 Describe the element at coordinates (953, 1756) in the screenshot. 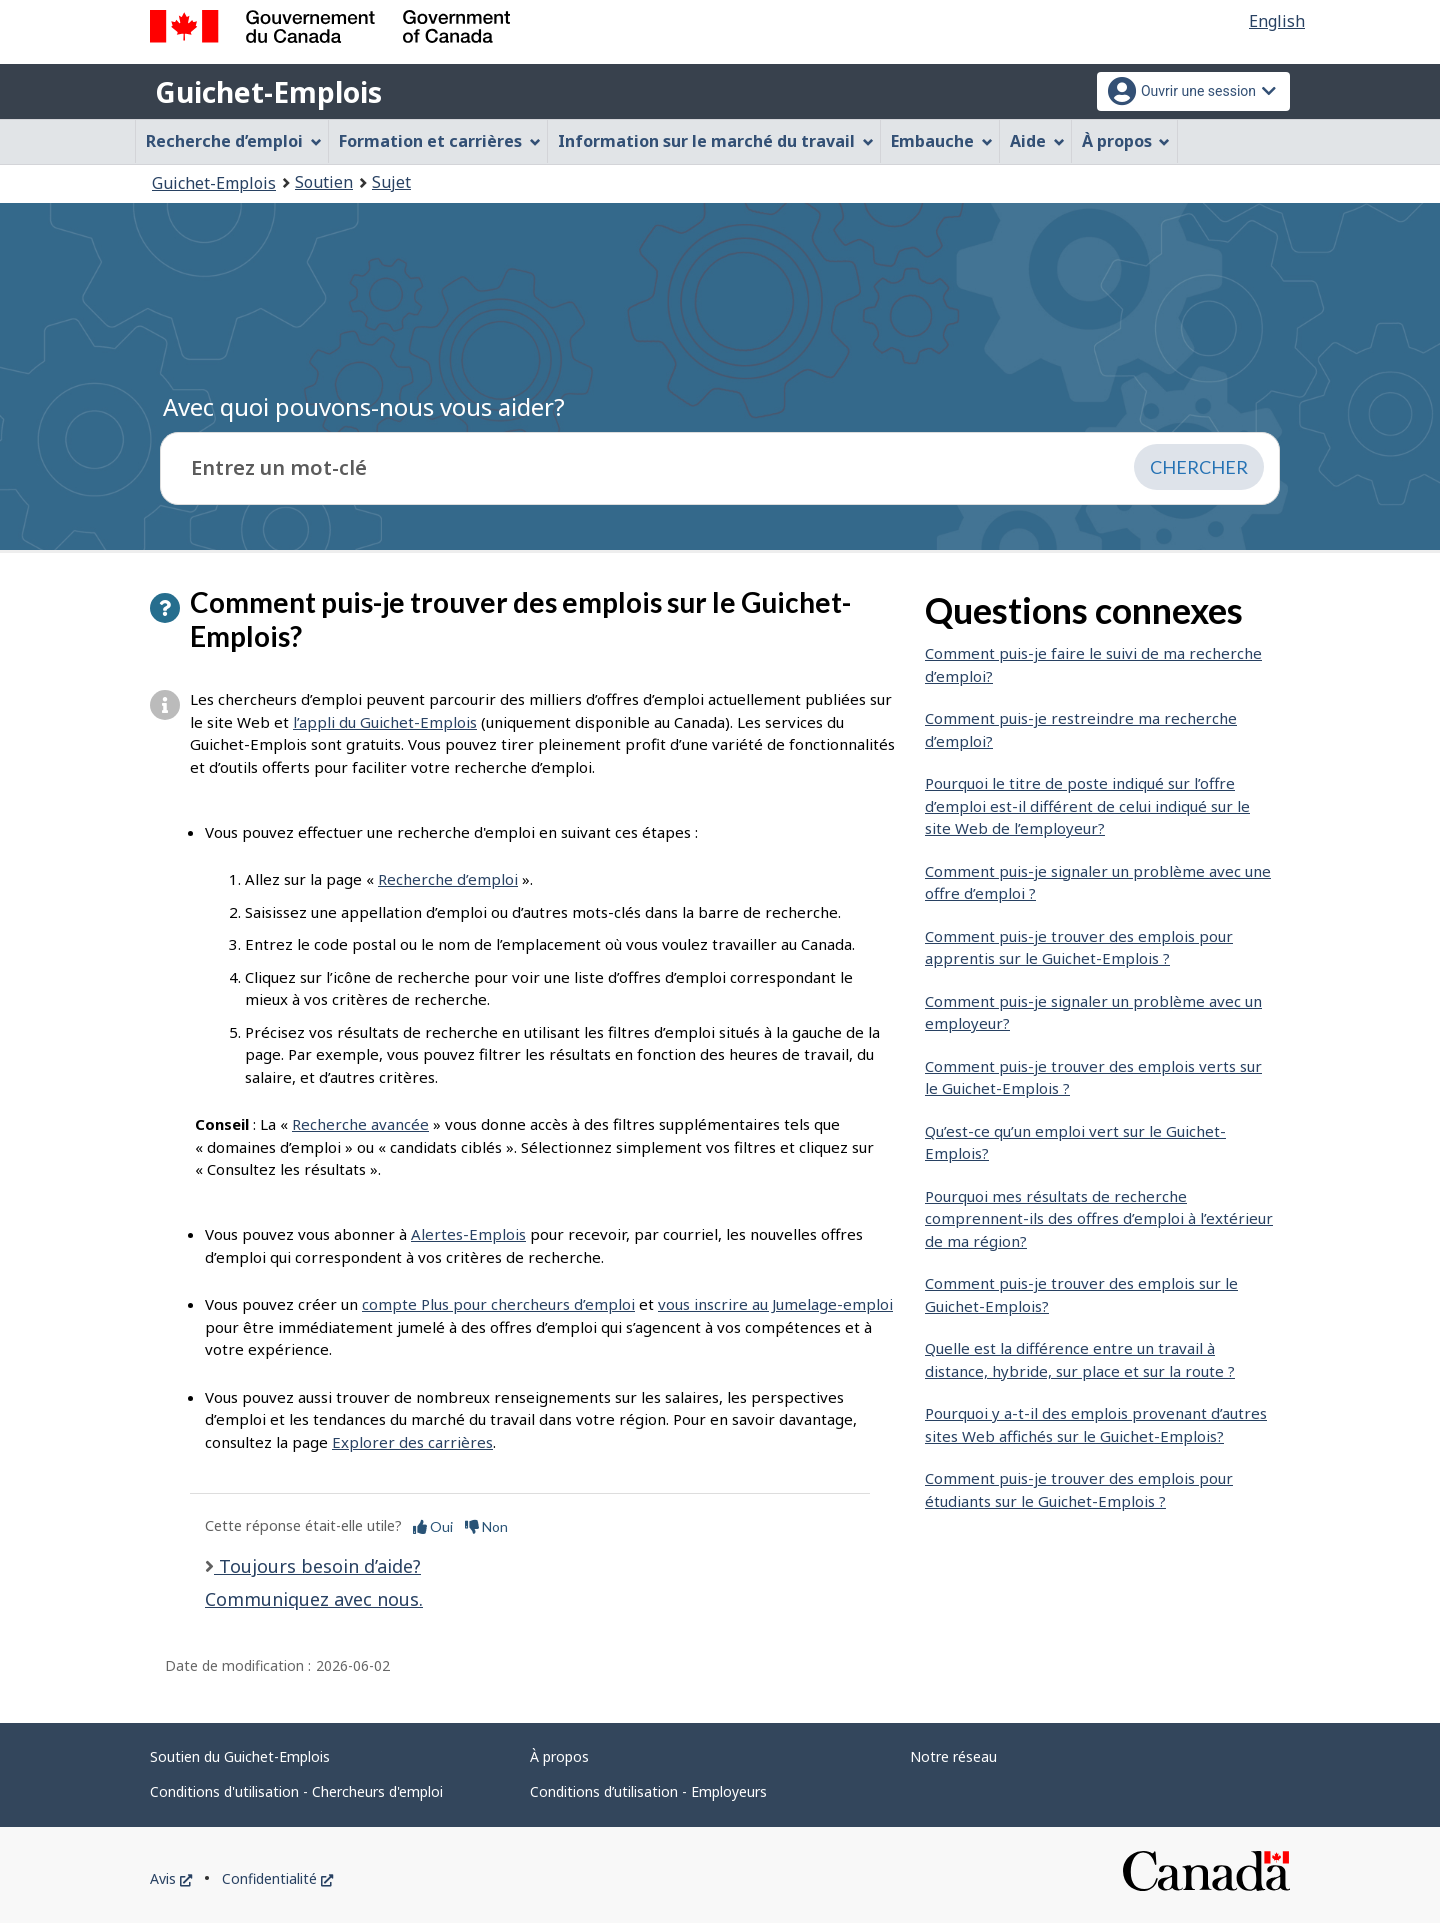

I see `Notre réseau` at that location.